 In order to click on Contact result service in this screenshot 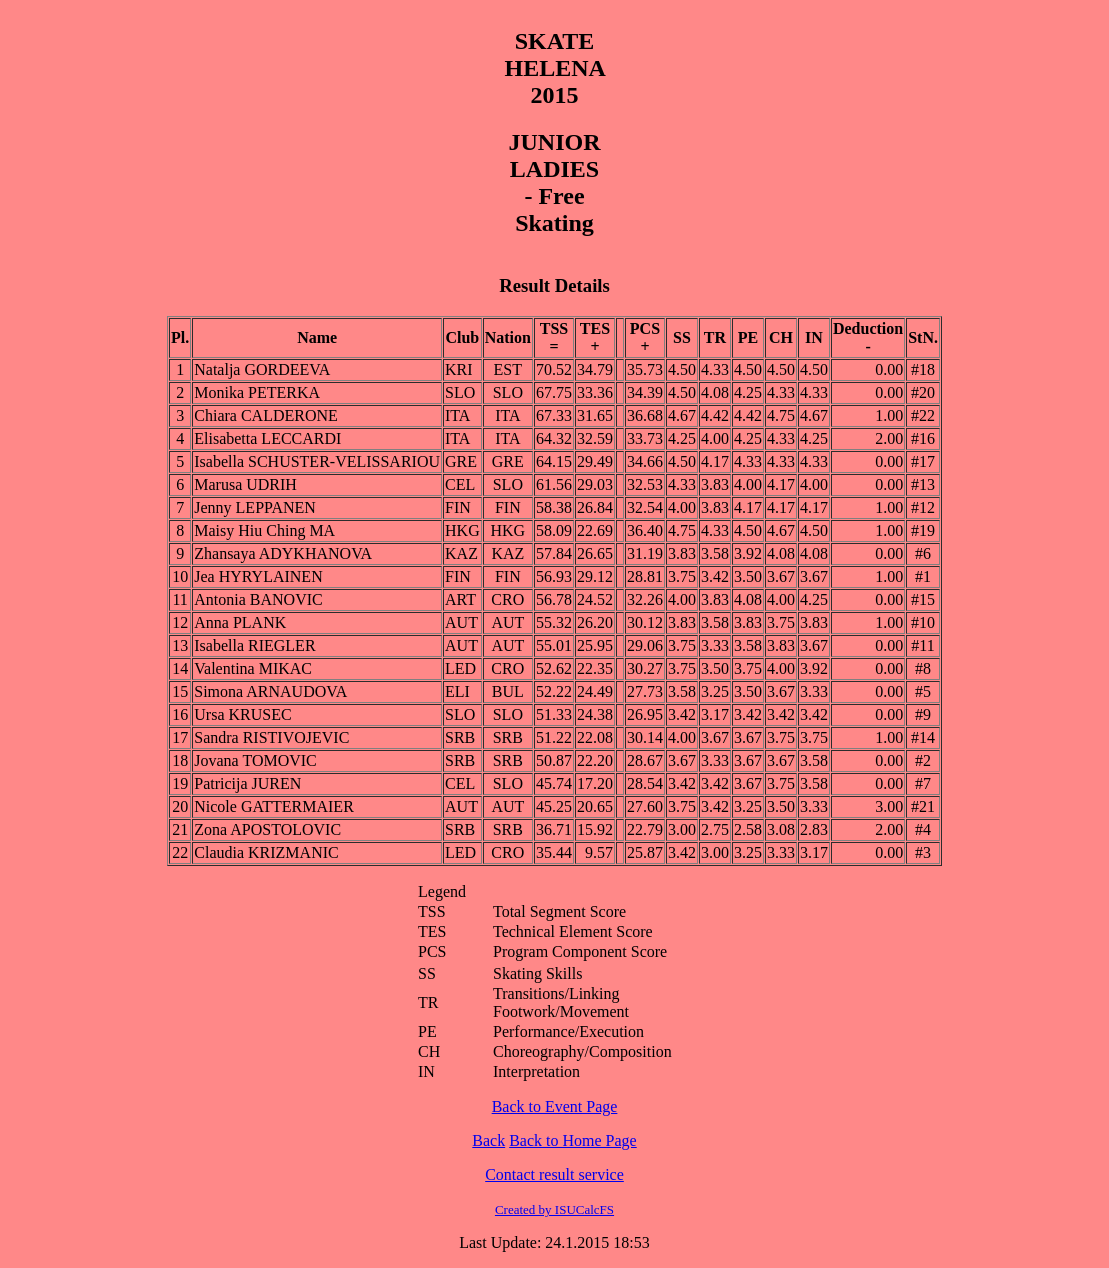, I will do `click(554, 1174)`.